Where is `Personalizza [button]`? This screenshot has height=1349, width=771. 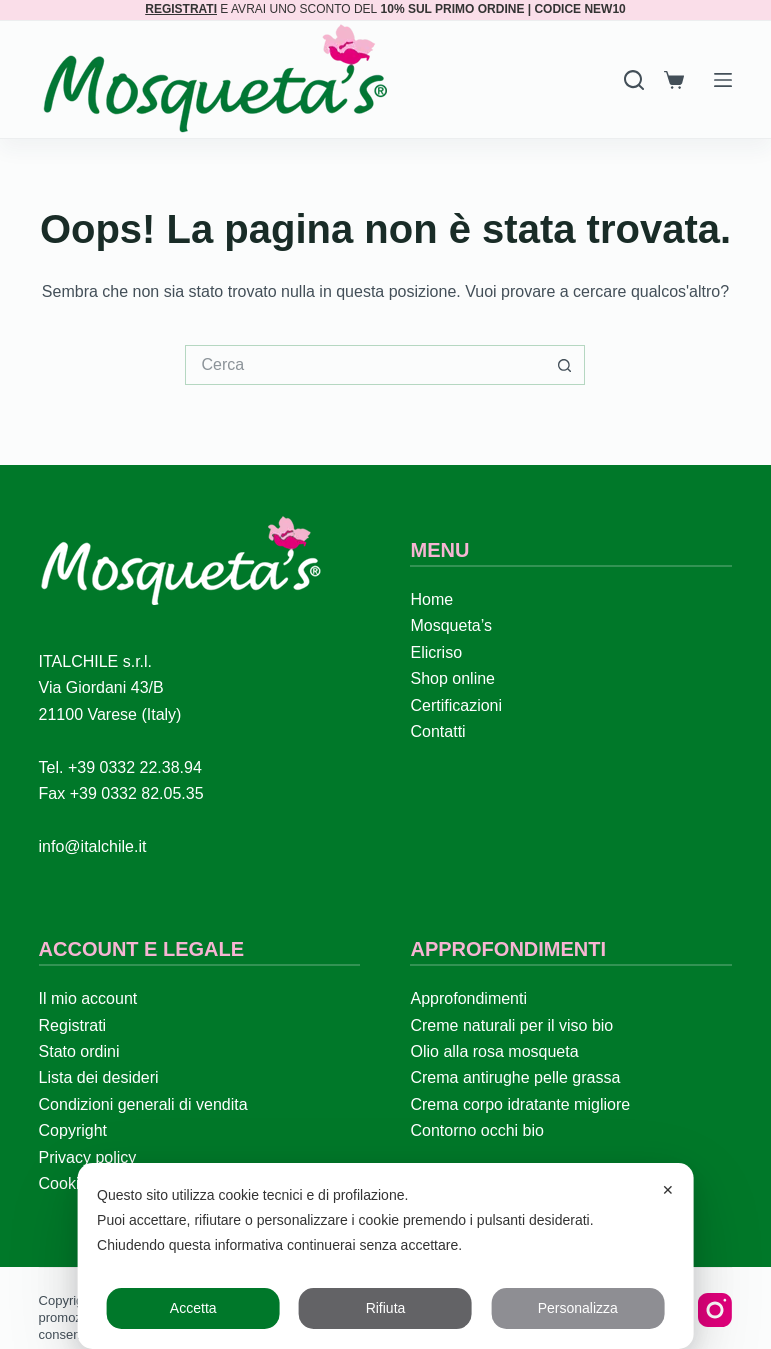 Personalizza [button] is located at coordinates (578, 1308).